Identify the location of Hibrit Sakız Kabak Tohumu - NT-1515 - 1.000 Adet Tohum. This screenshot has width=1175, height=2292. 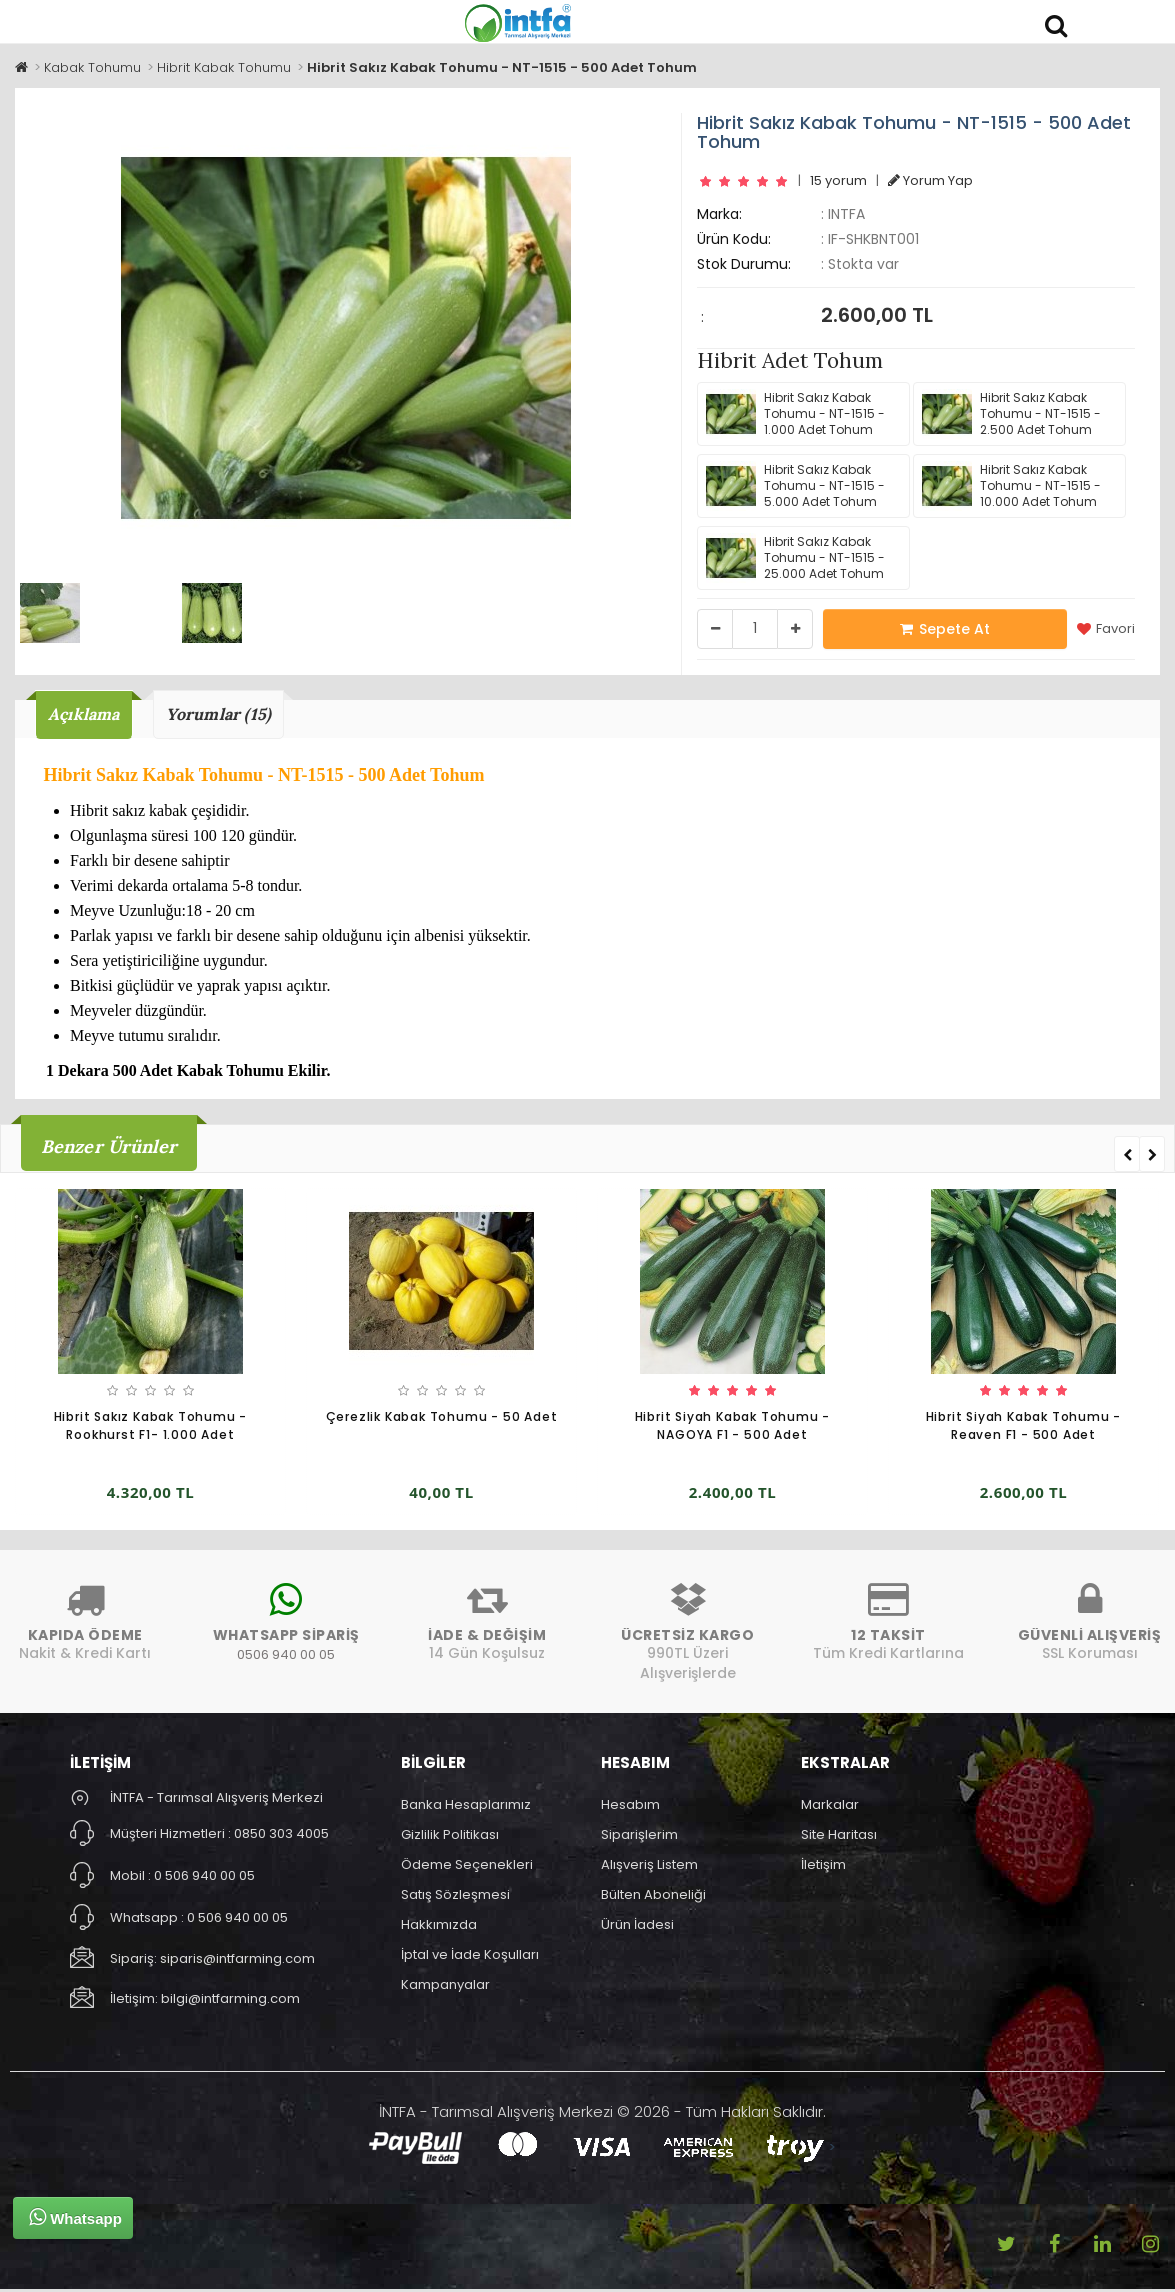
(795, 414).